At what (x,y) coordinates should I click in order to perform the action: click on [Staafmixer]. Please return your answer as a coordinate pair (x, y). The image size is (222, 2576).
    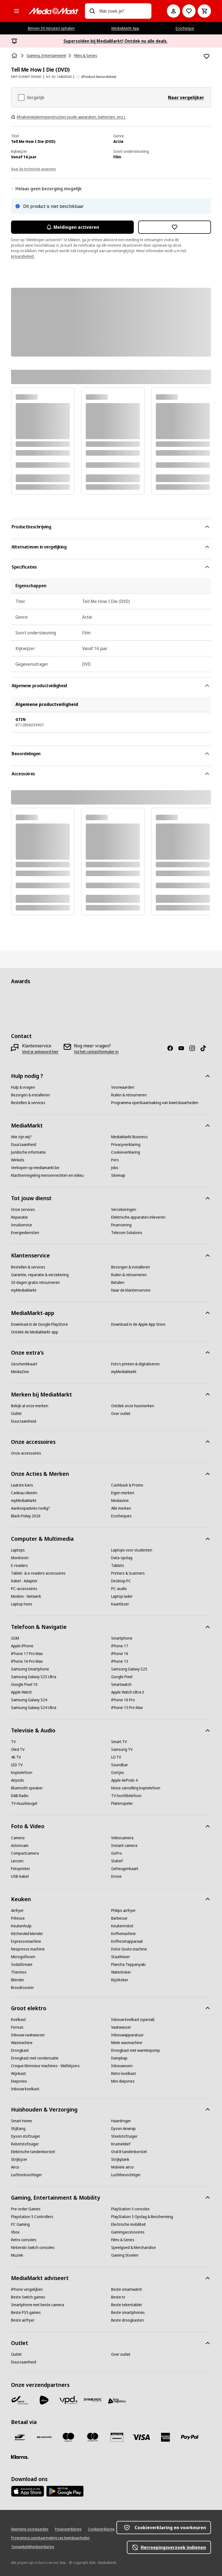
    Looking at the image, I should click on (120, 1957).